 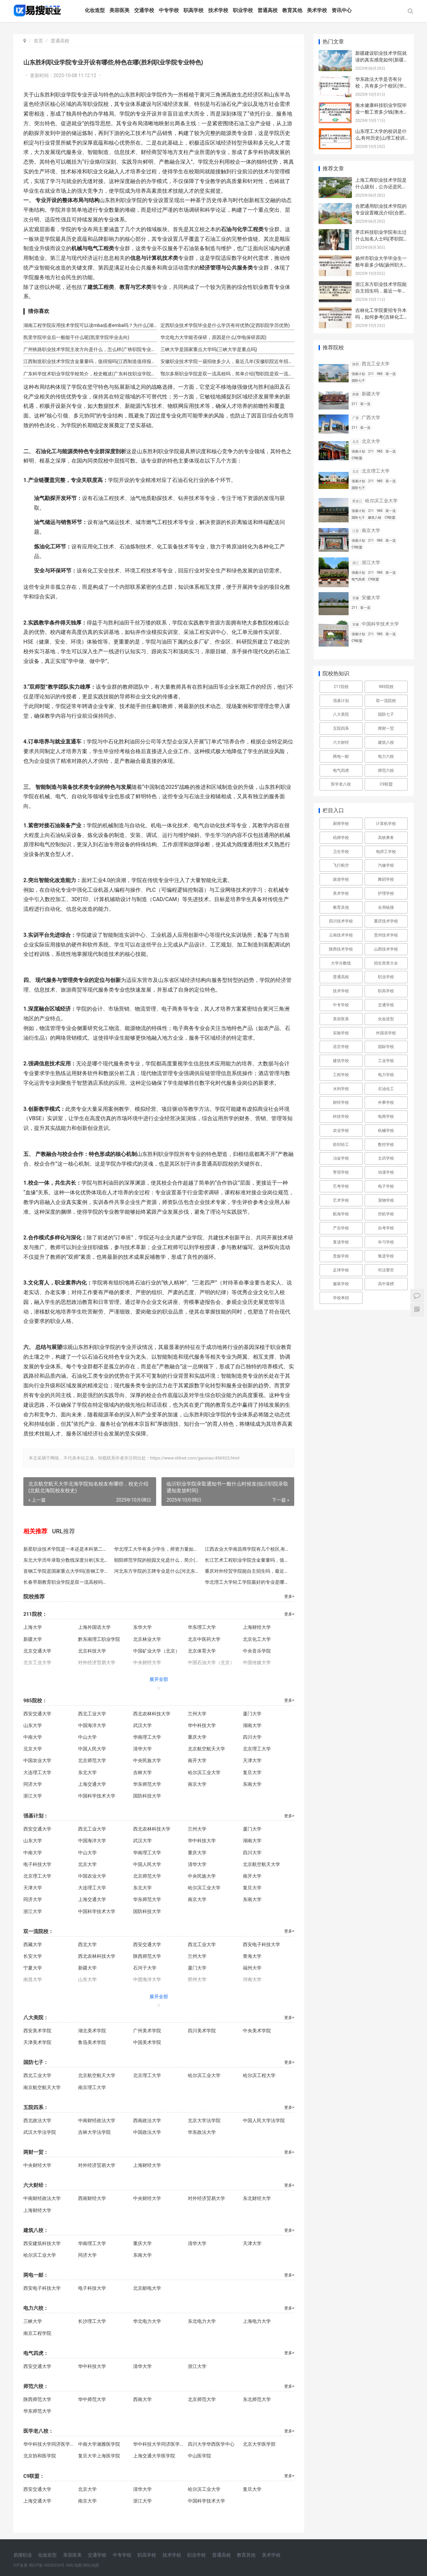 What do you see at coordinates (386, 686) in the screenshot?
I see `985院校` at bounding box center [386, 686].